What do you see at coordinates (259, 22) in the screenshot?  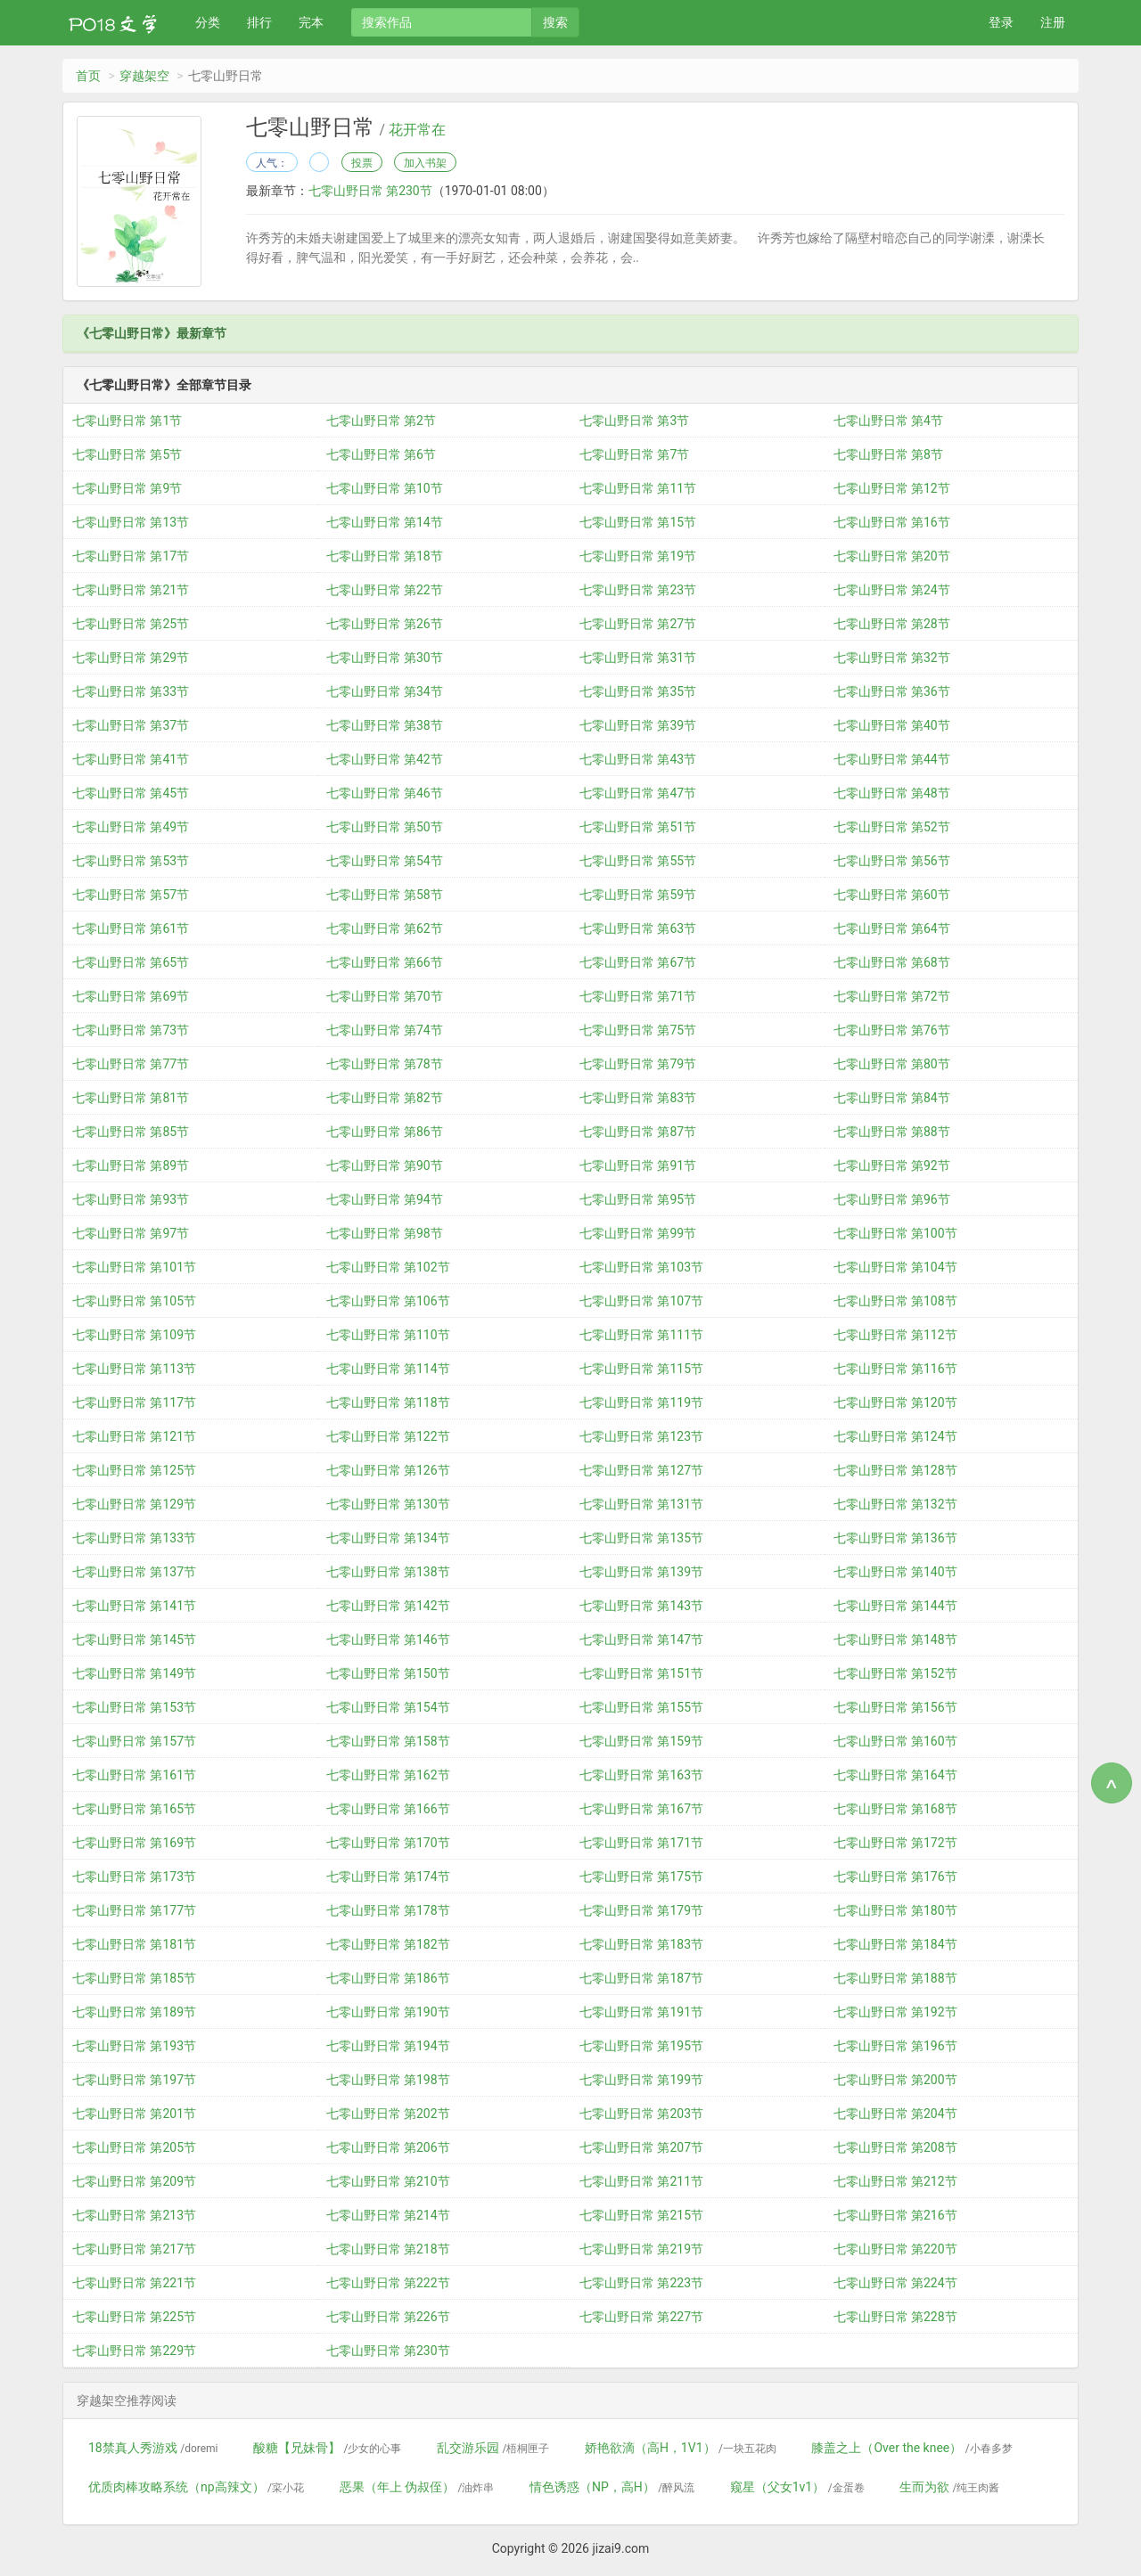 I see `排行` at bounding box center [259, 22].